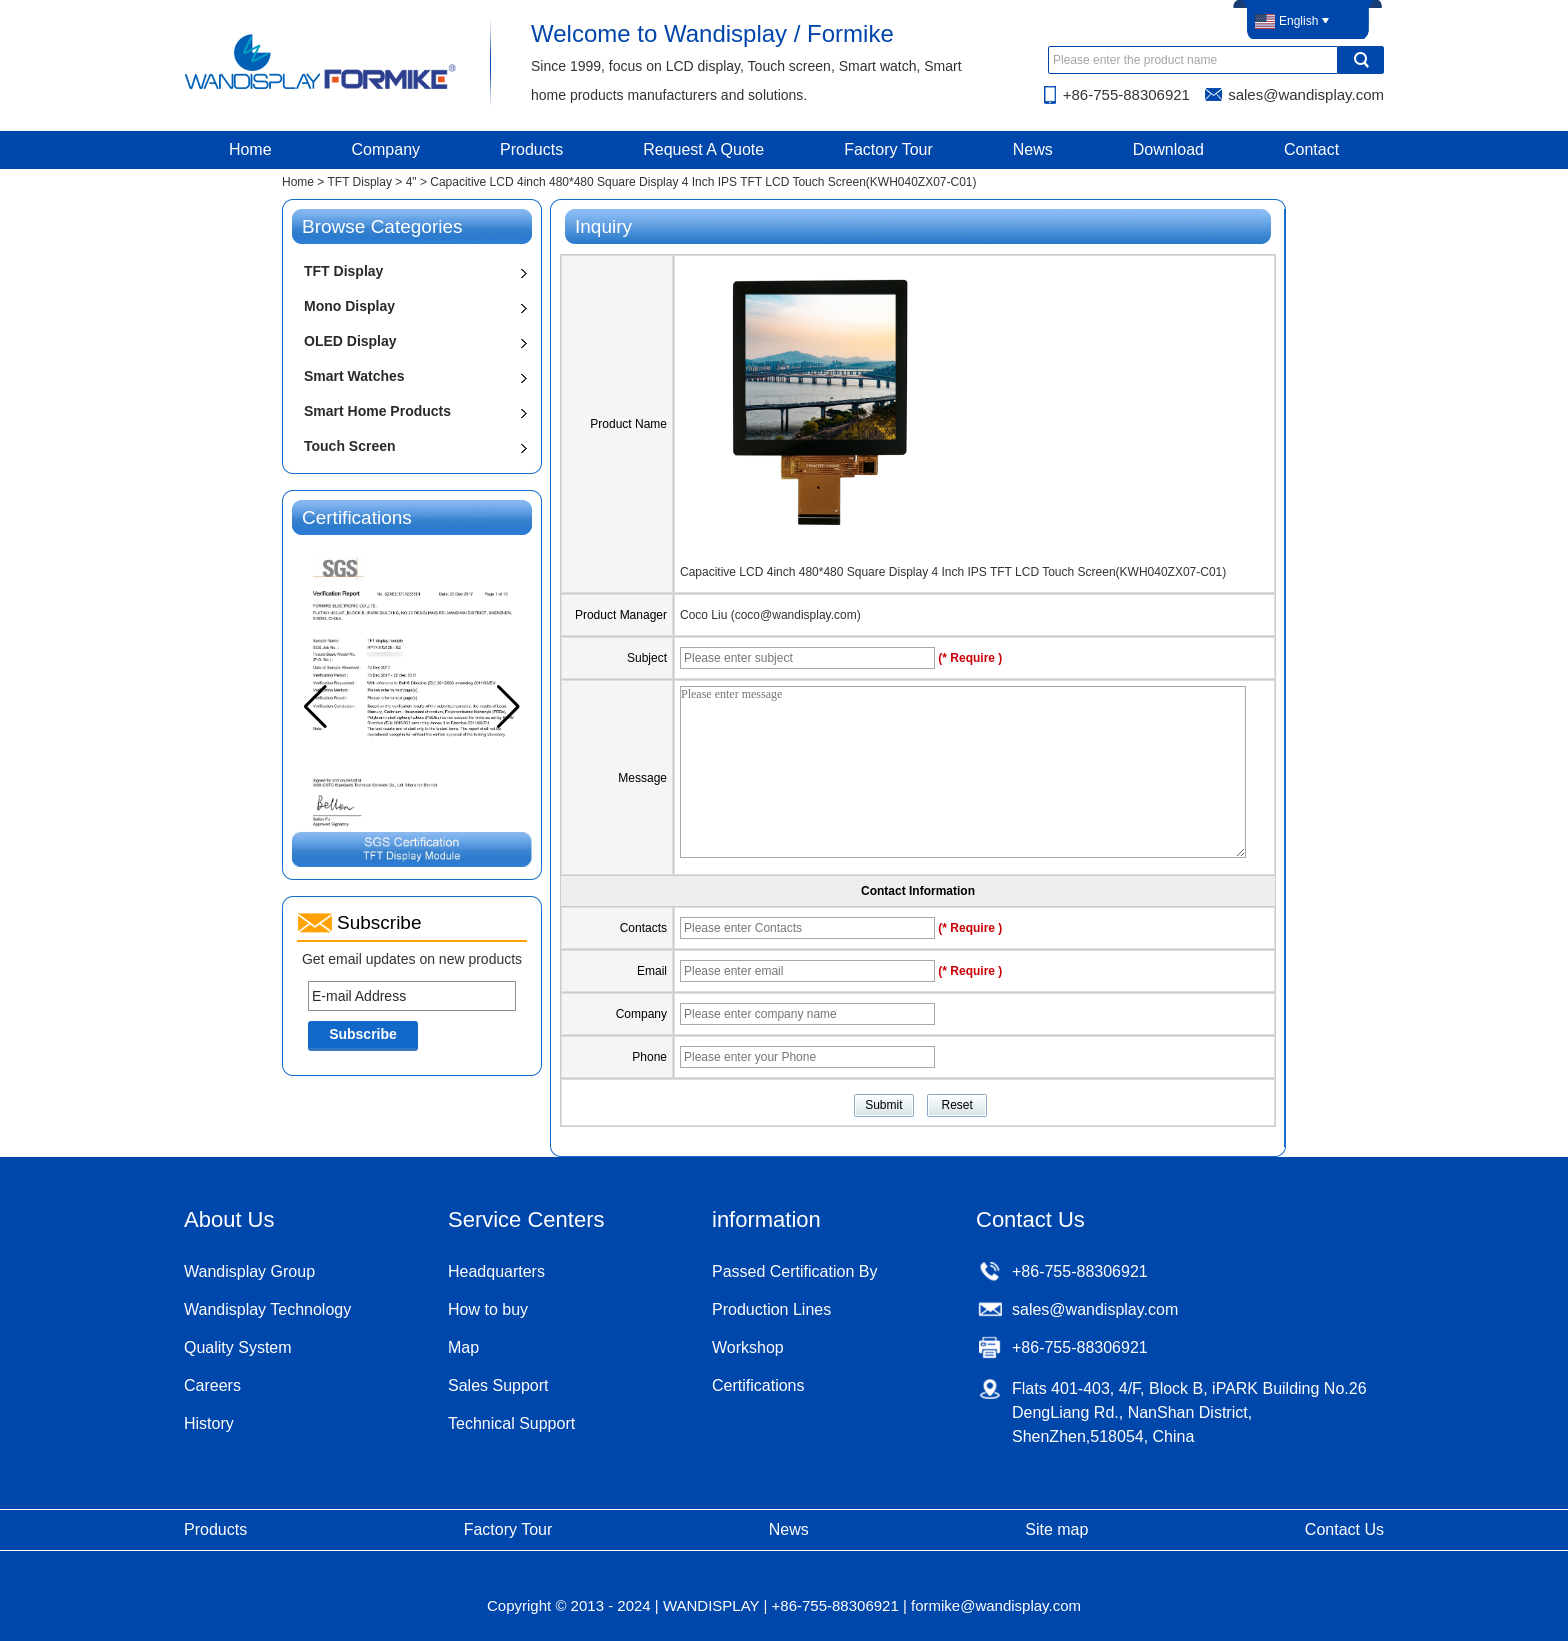 The width and height of the screenshot is (1568, 1641). Describe the element at coordinates (794, 1271) in the screenshot. I see `Passed Certification By` at that location.